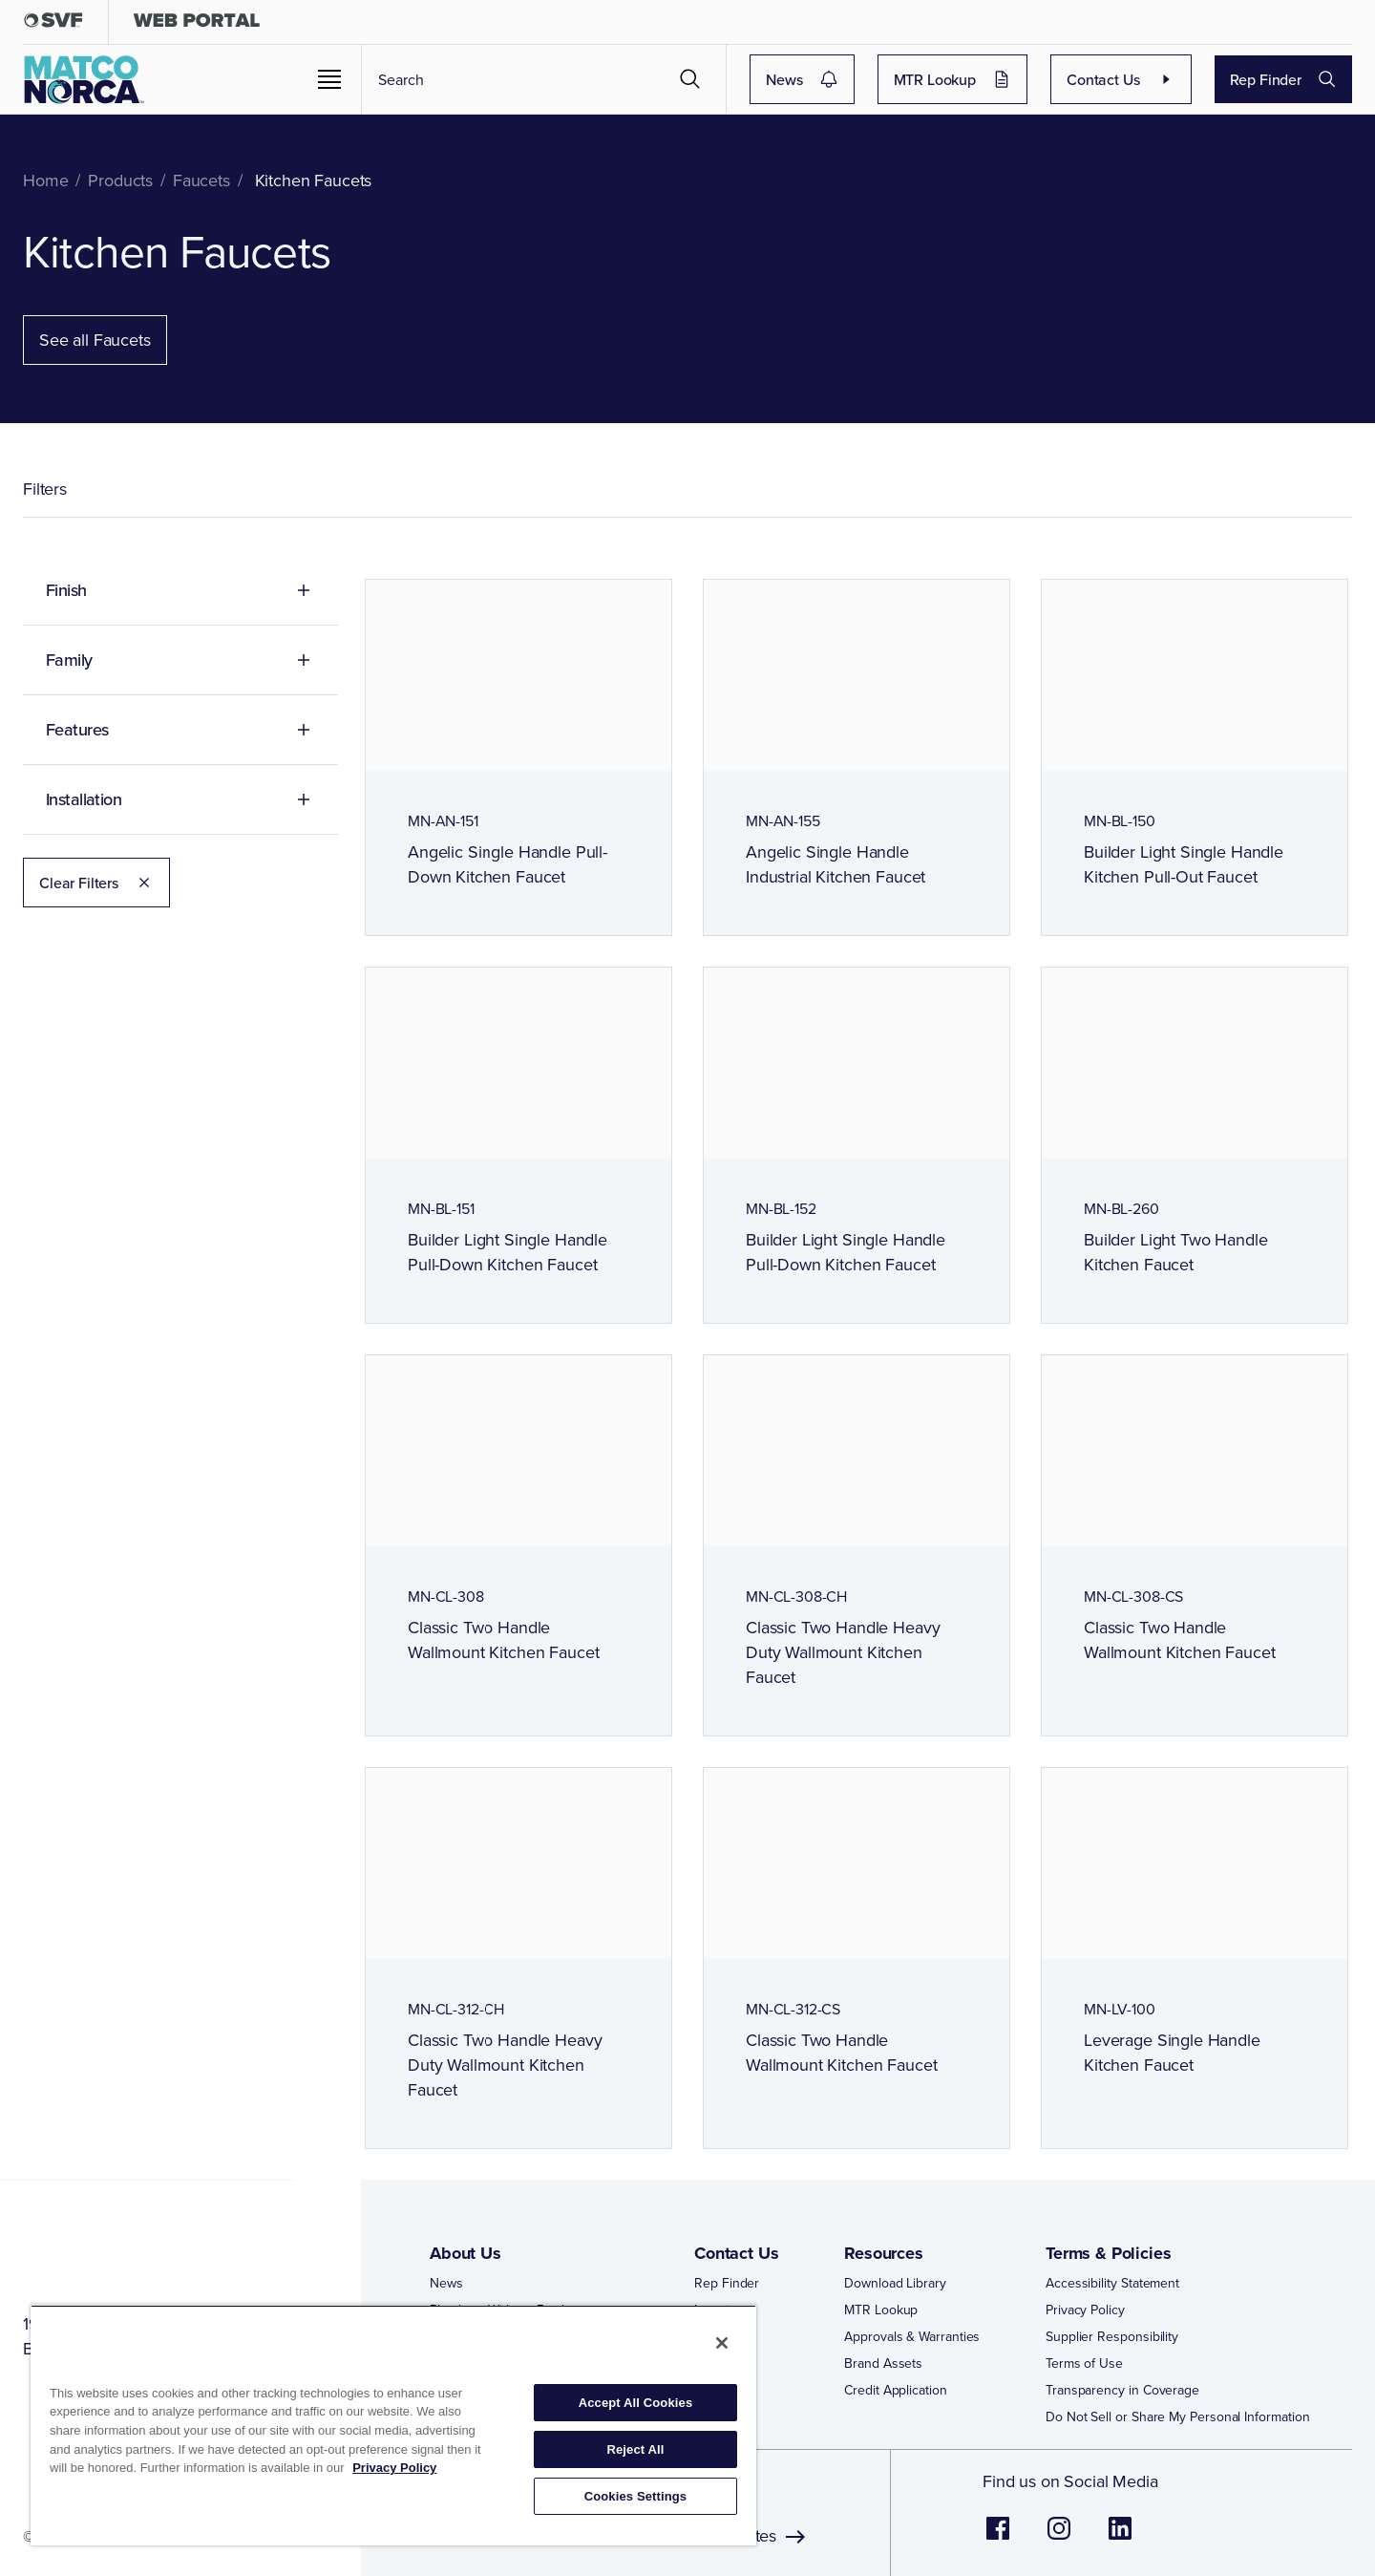 Image resolution: width=1375 pixels, height=2576 pixels. I want to click on Accessibility Statement, so click(1112, 2282).